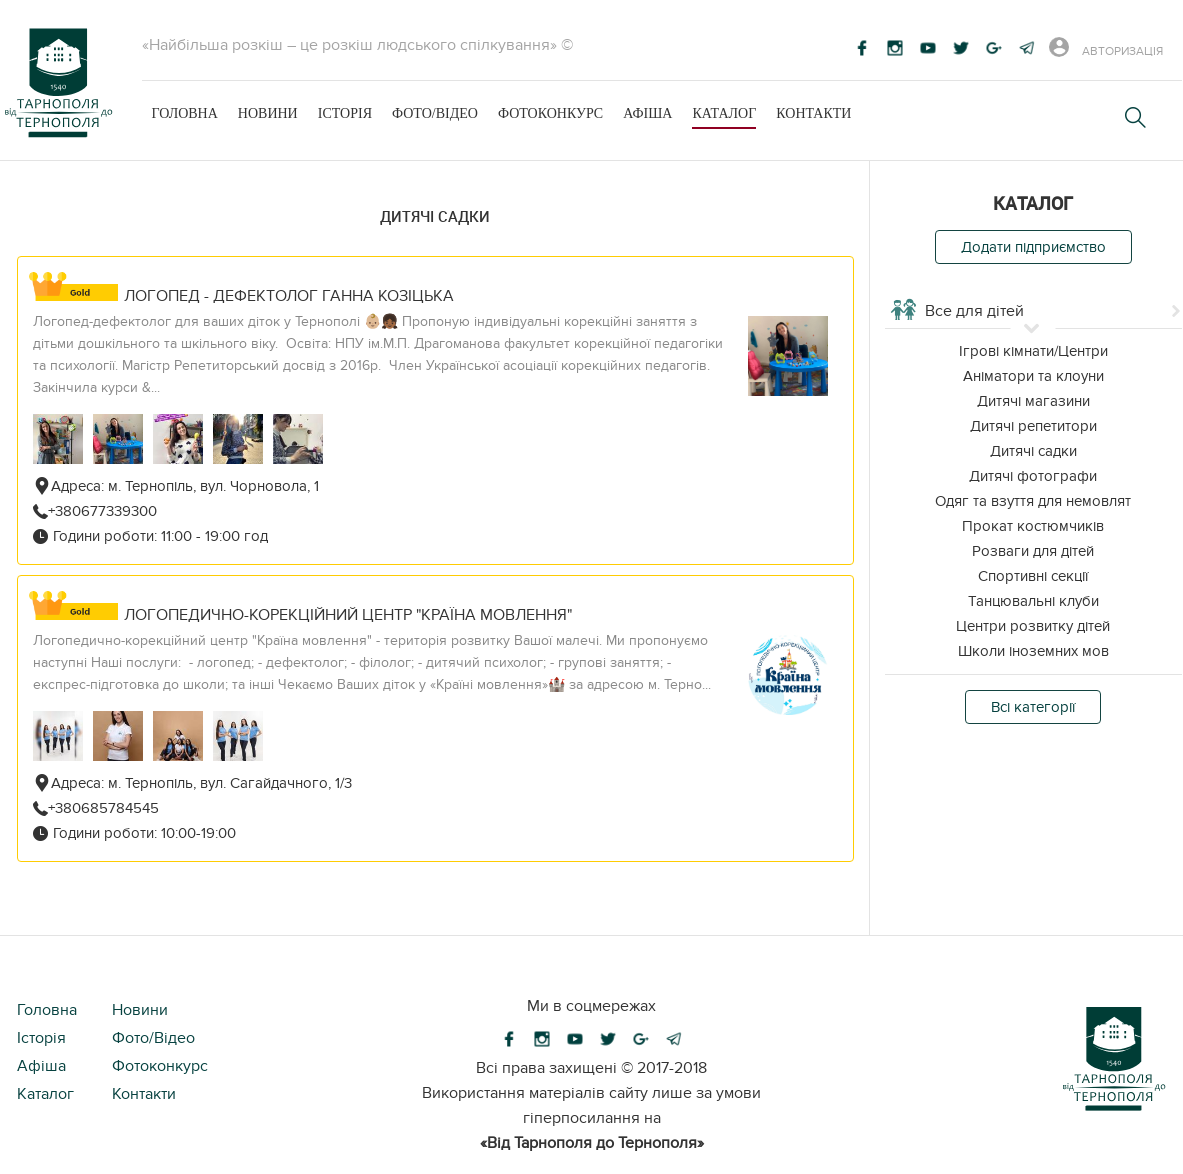 This screenshot has height=1174, width=1183. What do you see at coordinates (724, 113) in the screenshot?
I see `Каталог` at bounding box center [724, 113].